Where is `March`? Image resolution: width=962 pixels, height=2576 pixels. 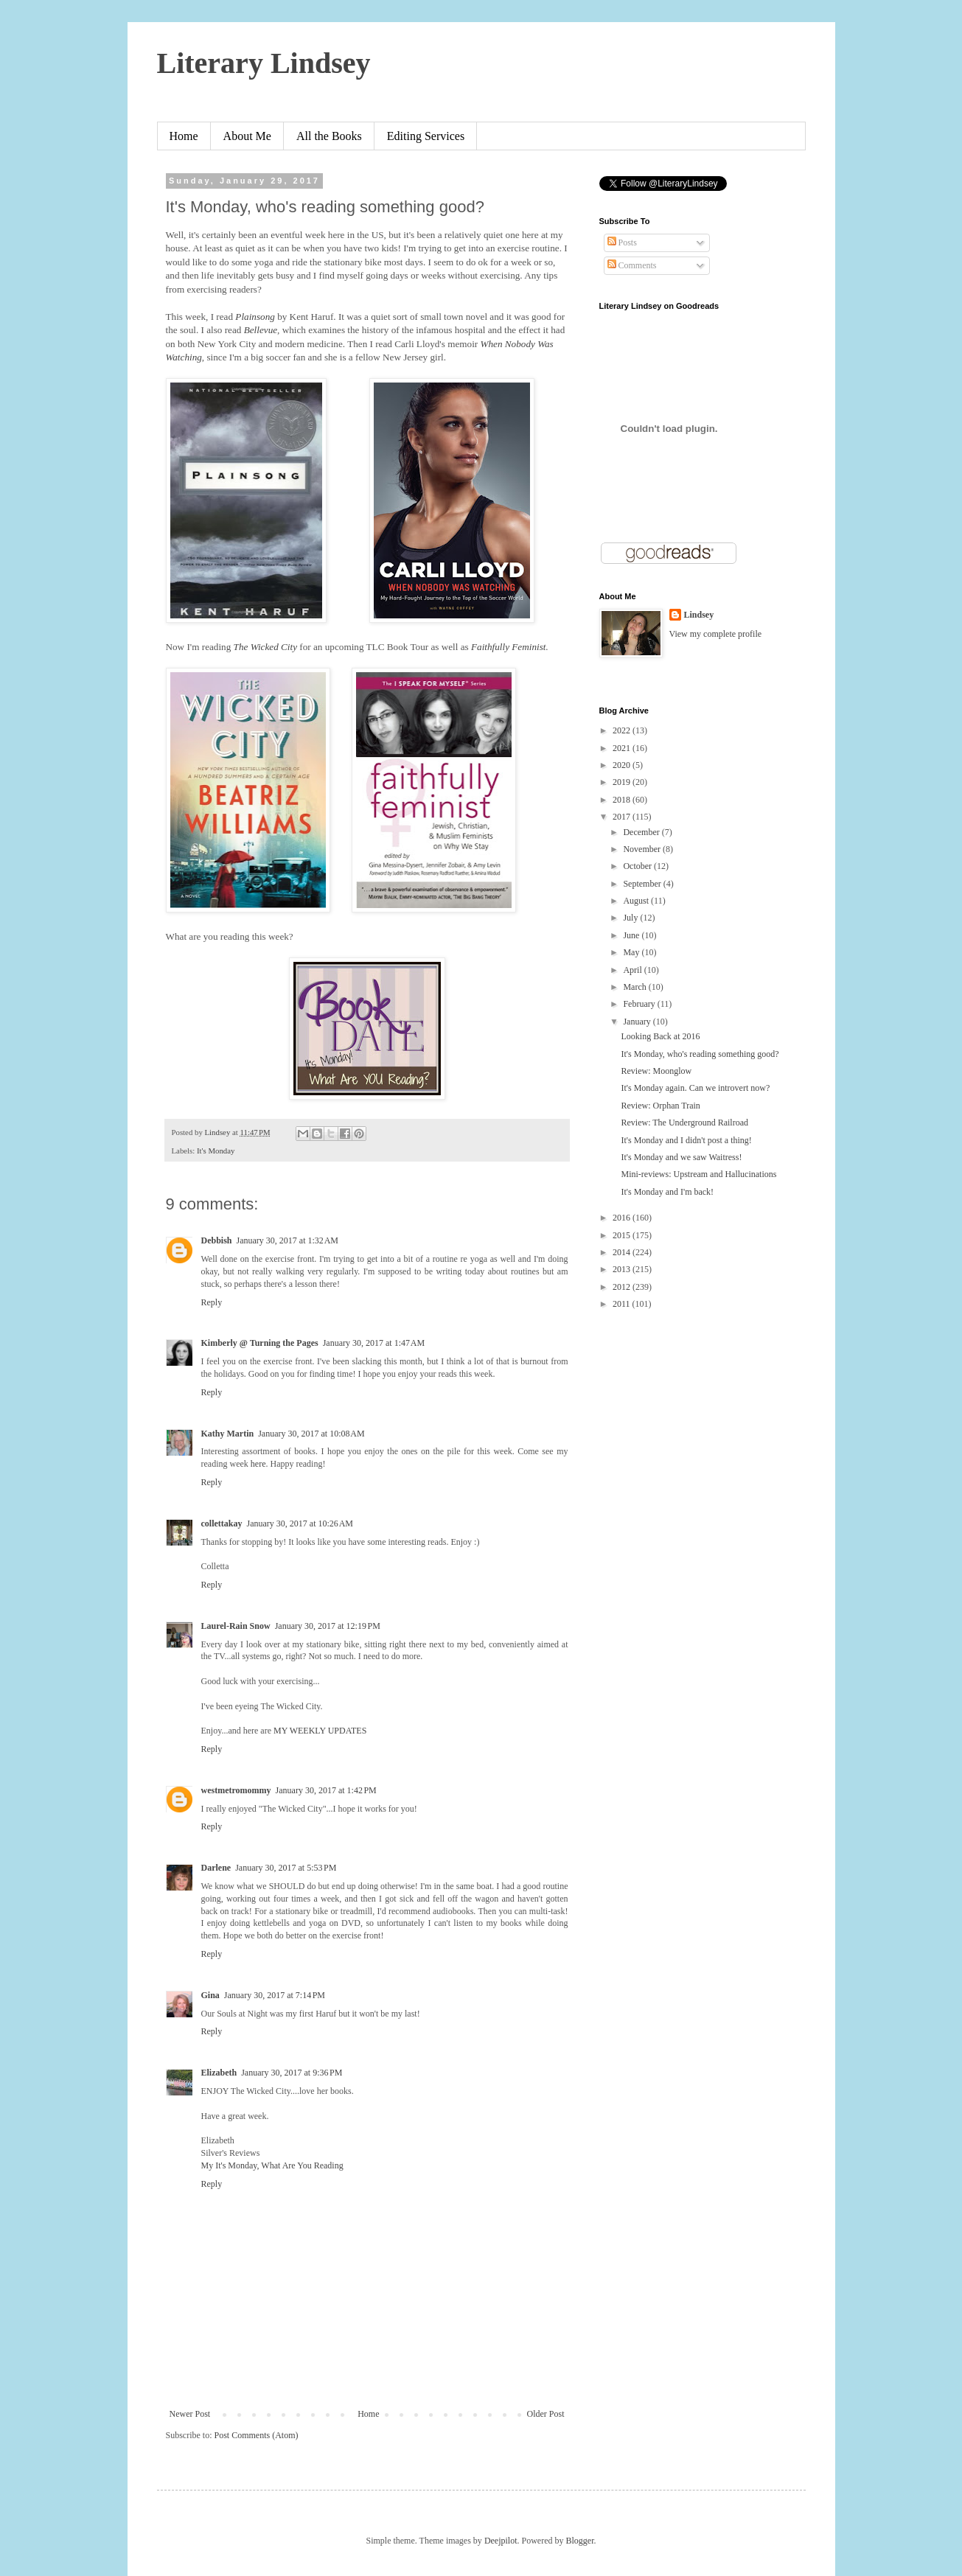 March is located at coordinates (635, 987).